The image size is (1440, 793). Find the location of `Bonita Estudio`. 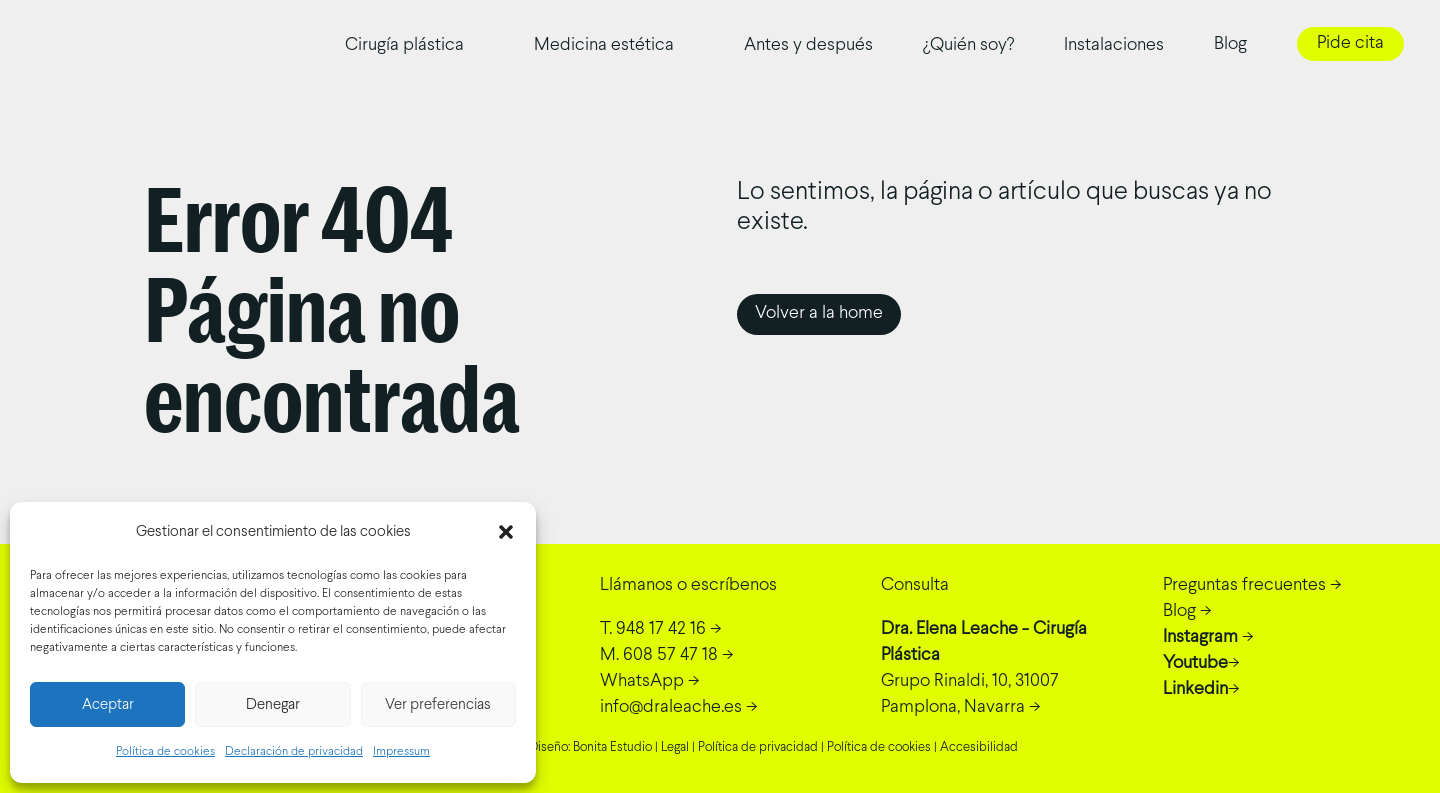

Bonita Estudio is located at coordinates (612, 748).